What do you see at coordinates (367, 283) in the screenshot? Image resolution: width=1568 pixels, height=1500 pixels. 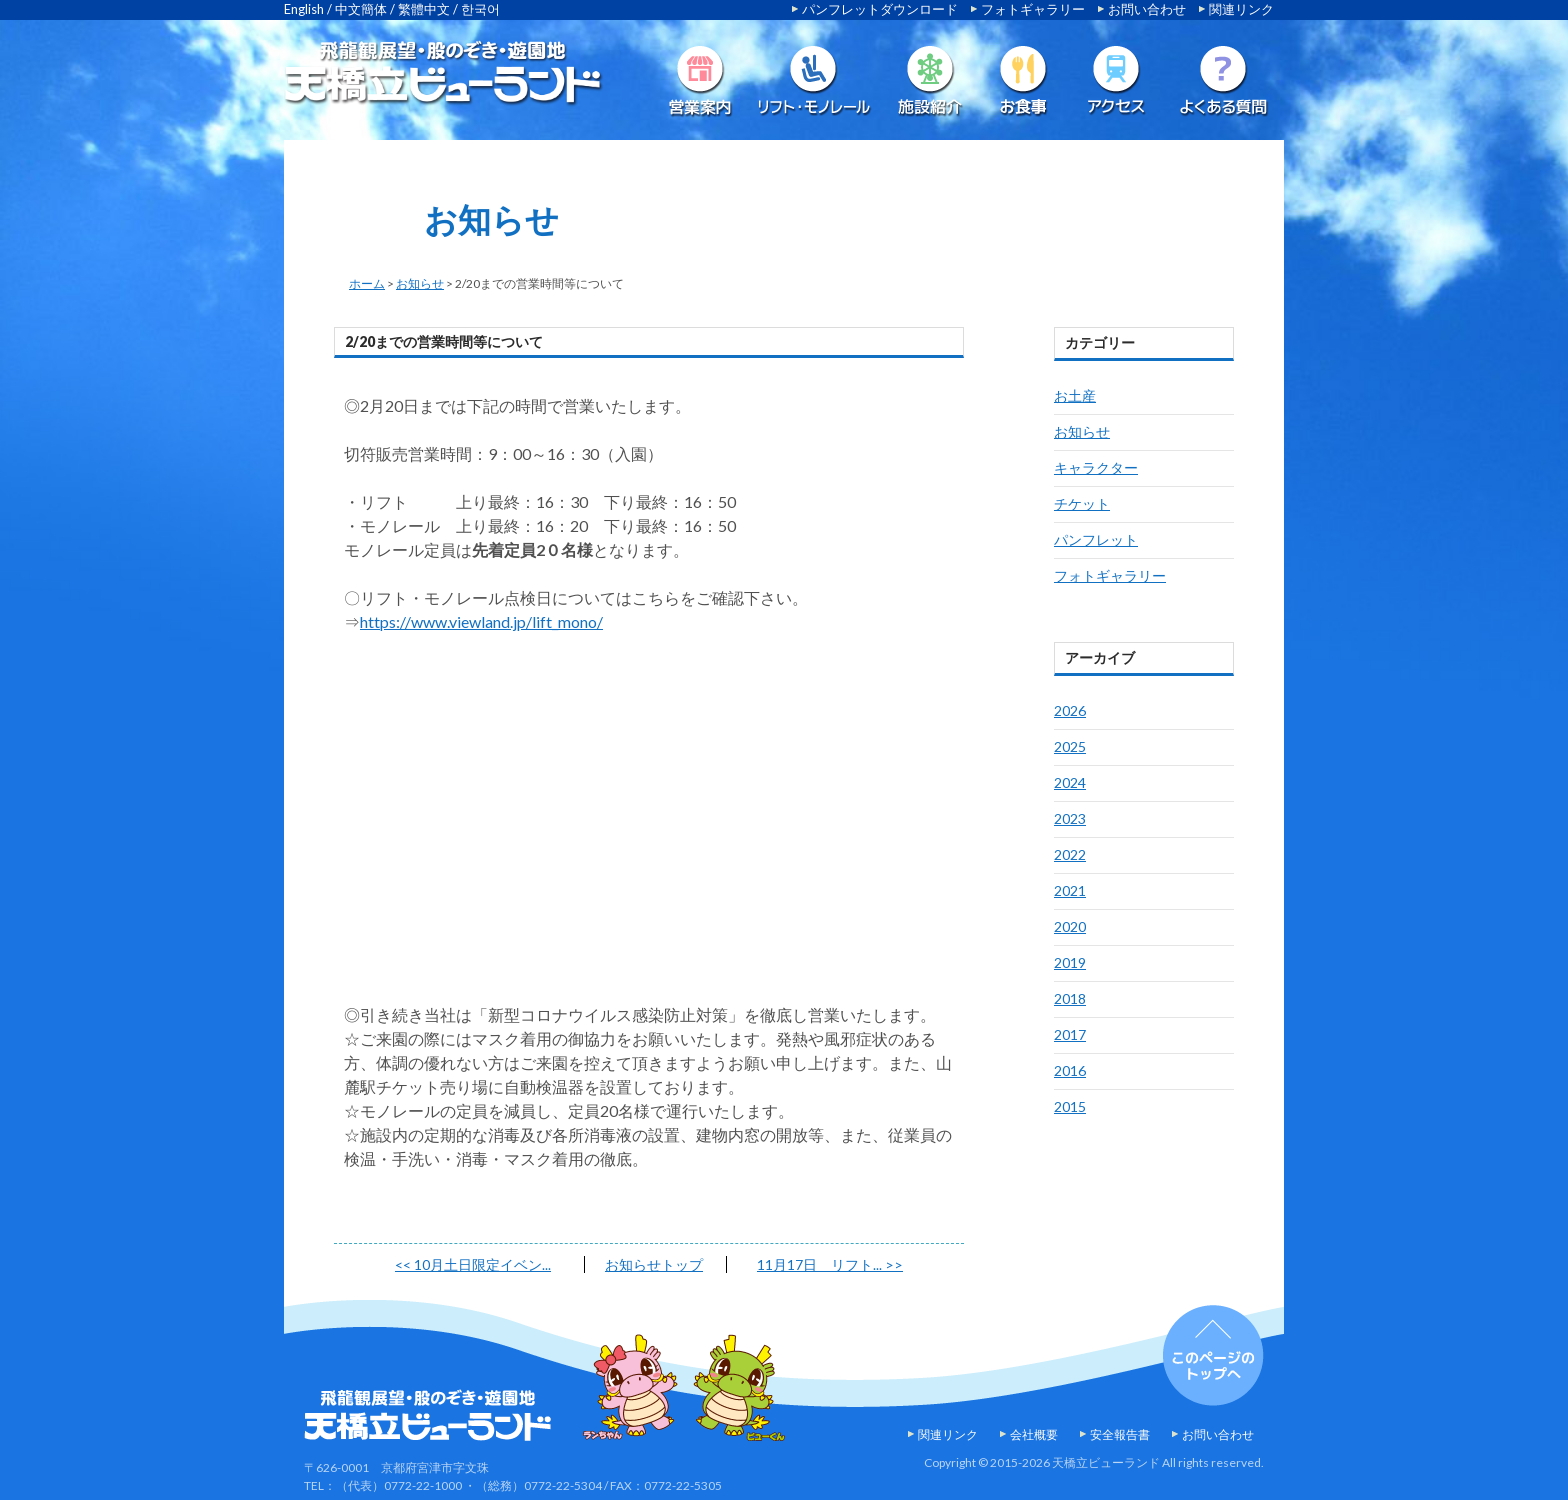 I see `ホーム` at bounding box center [367, 283].